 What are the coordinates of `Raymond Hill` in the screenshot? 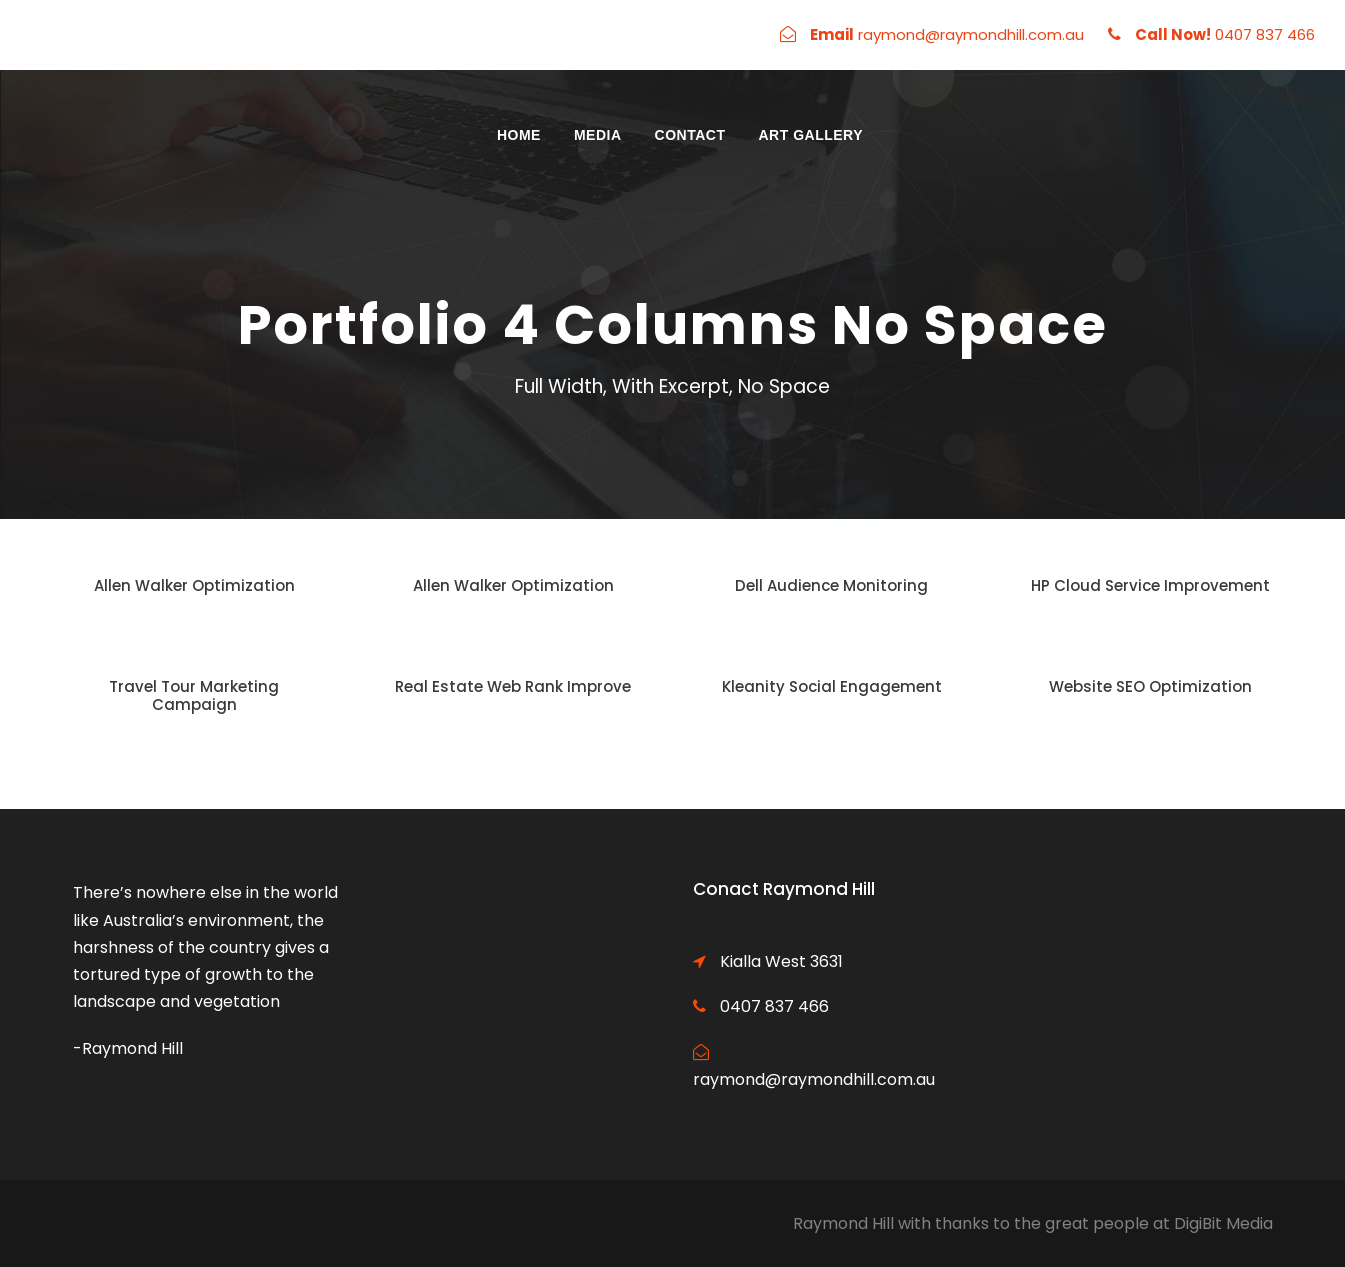 It's located at (843, 1223).